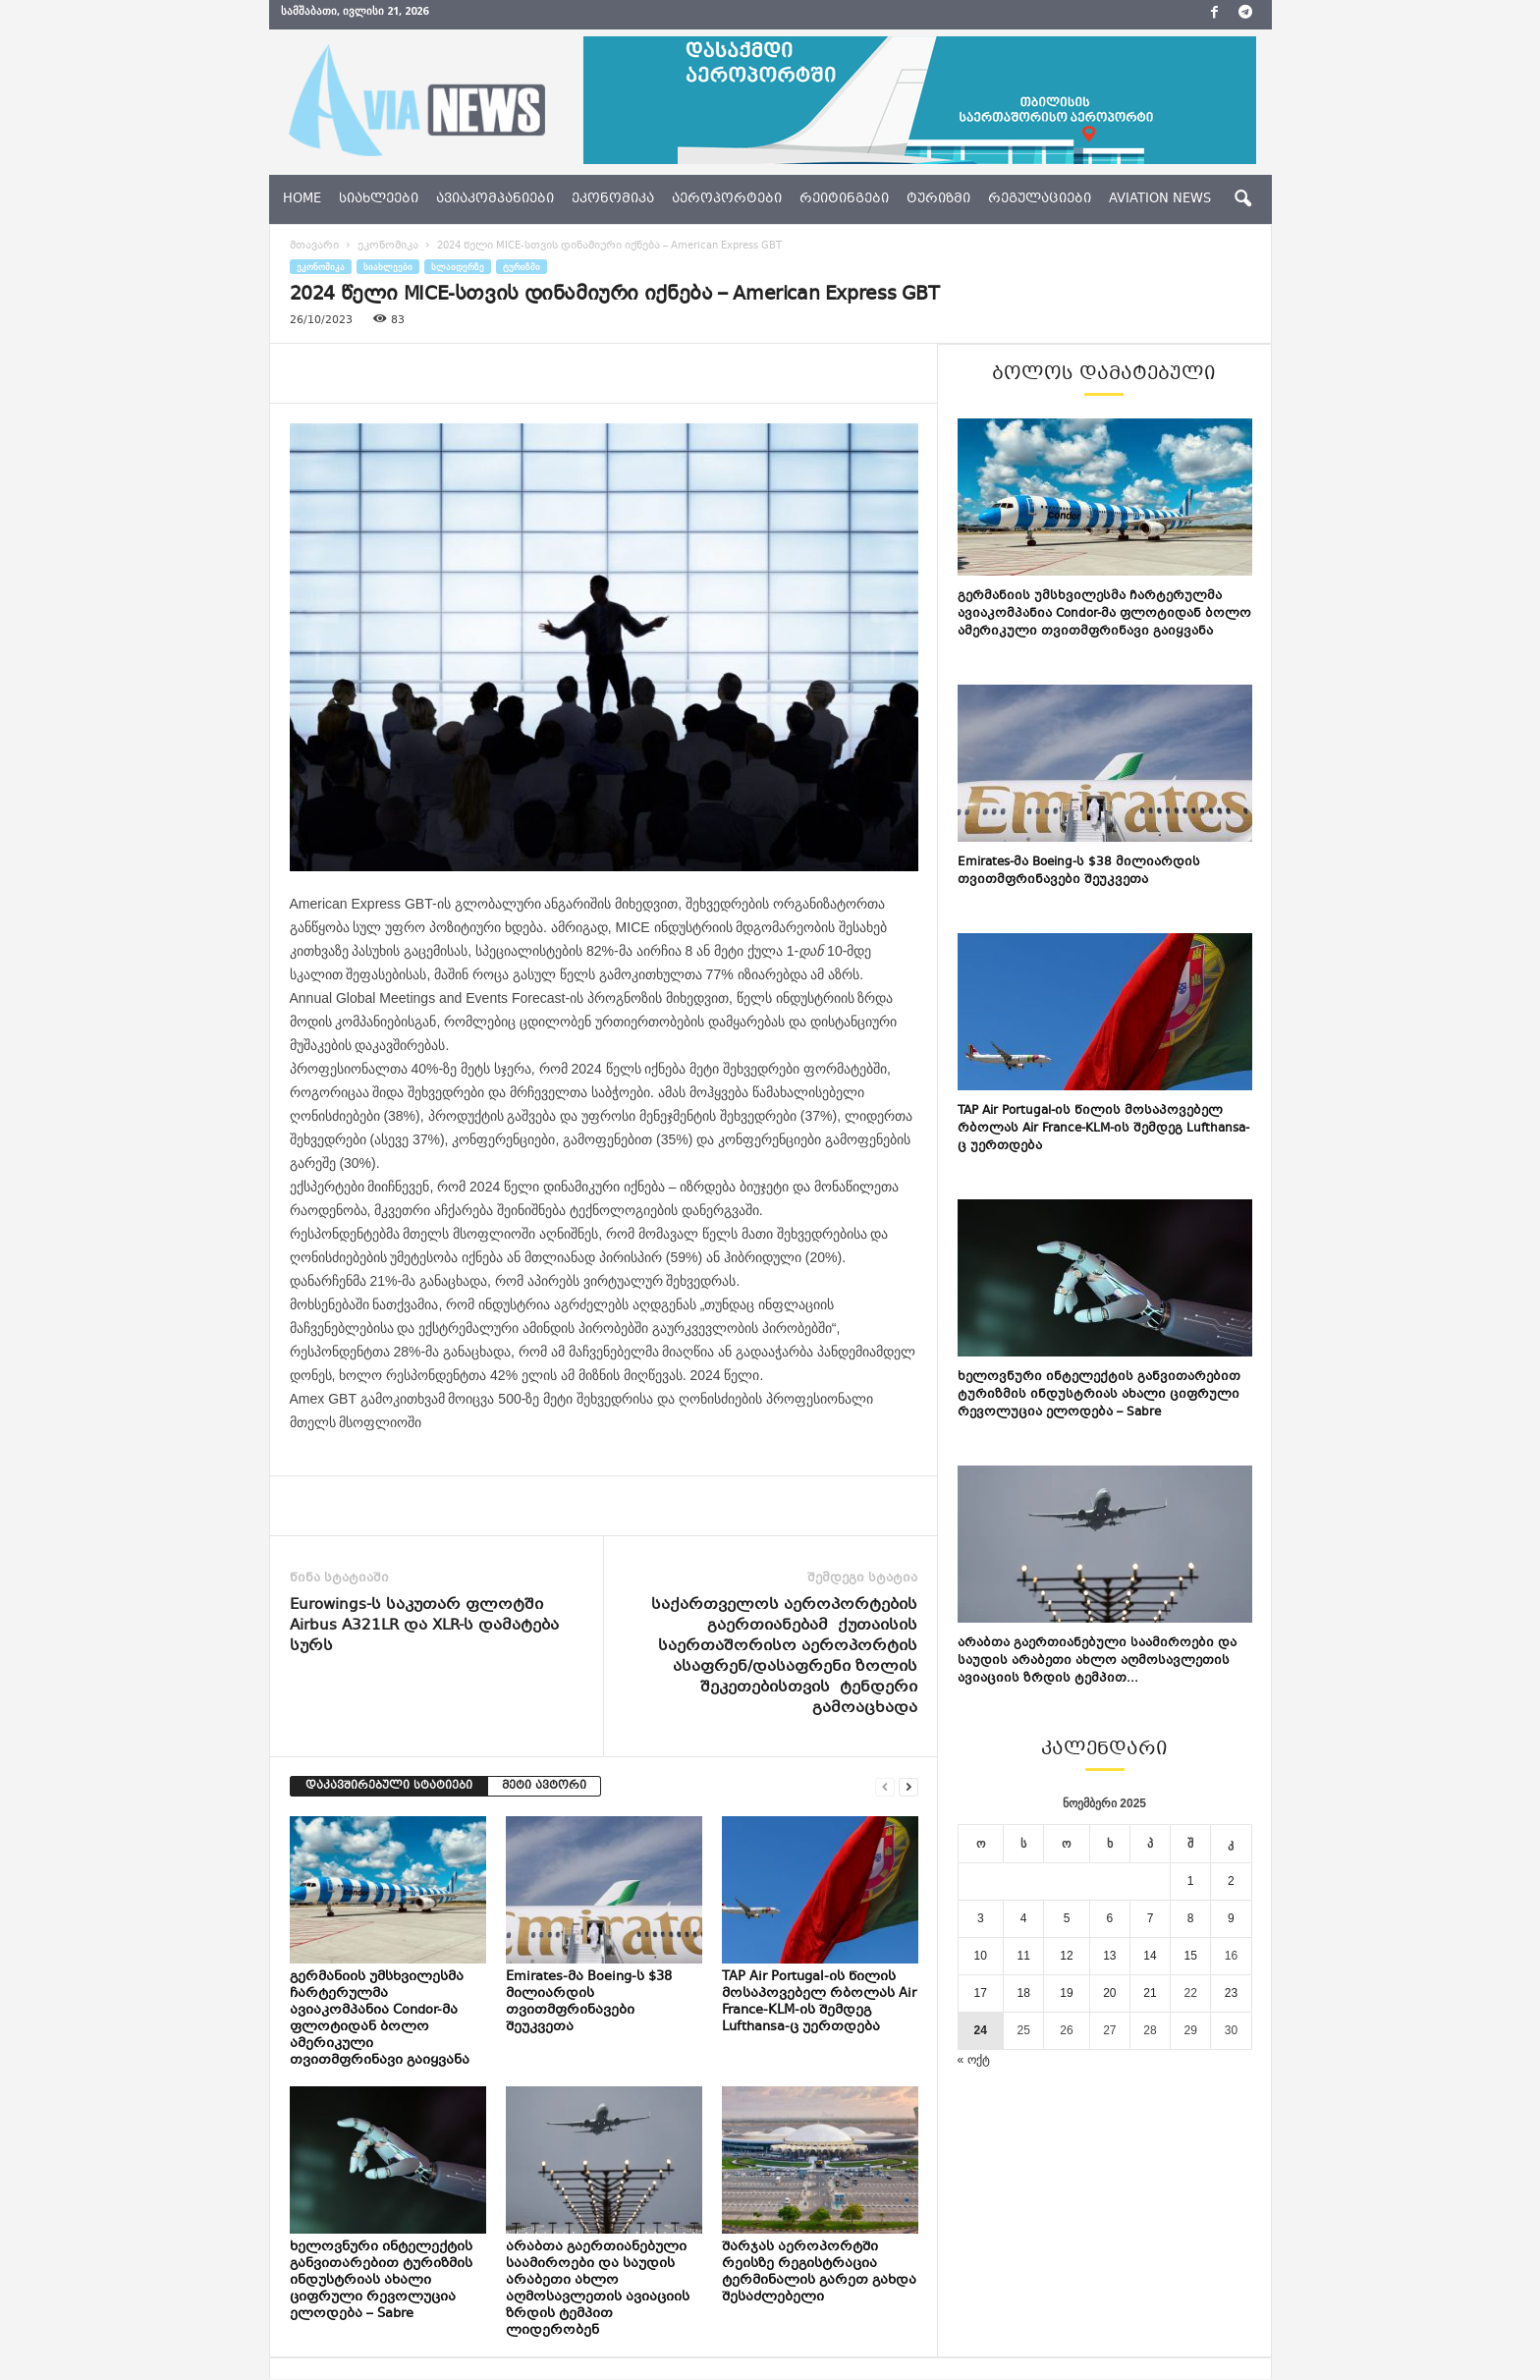  What do you see at coordinates (613, 199) in the screenshot?
I see `ეკონომიკა` at bounding box center [613, 199].